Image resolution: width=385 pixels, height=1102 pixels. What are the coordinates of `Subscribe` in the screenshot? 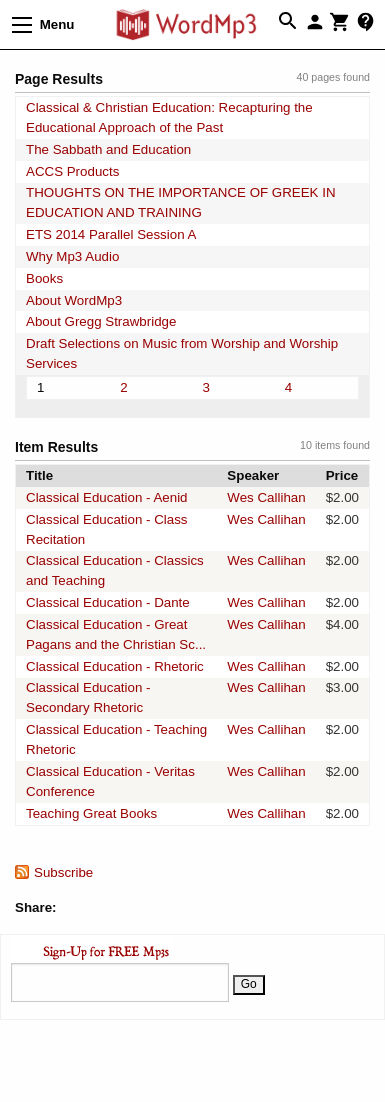 It's located at (63, 872).